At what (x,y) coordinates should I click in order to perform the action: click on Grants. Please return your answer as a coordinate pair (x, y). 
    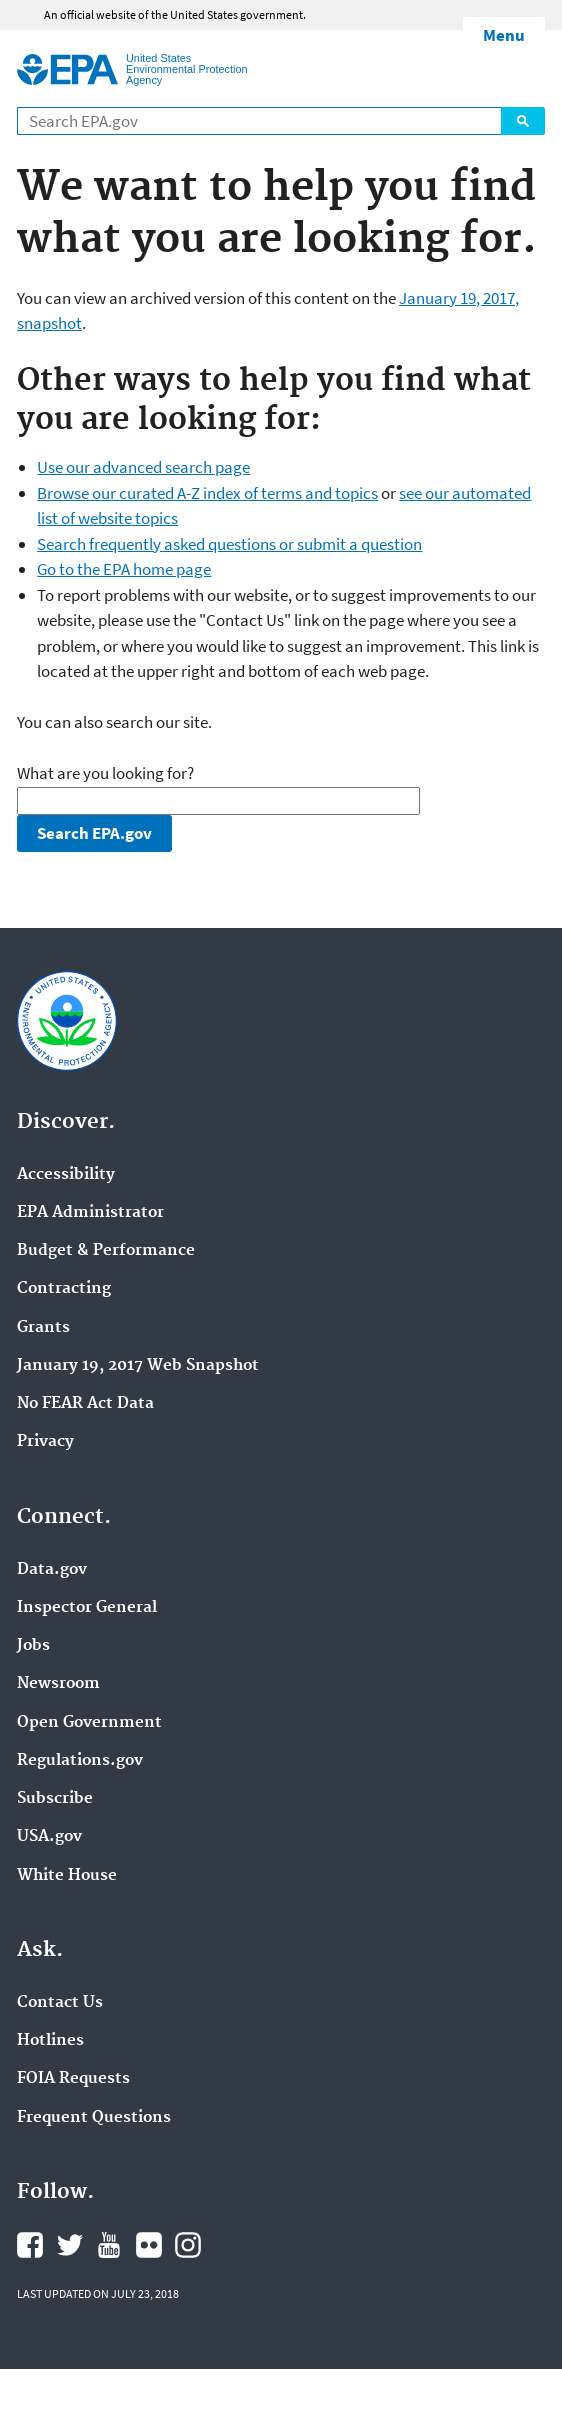
    Looking at the image, I should click on (43, 1328).